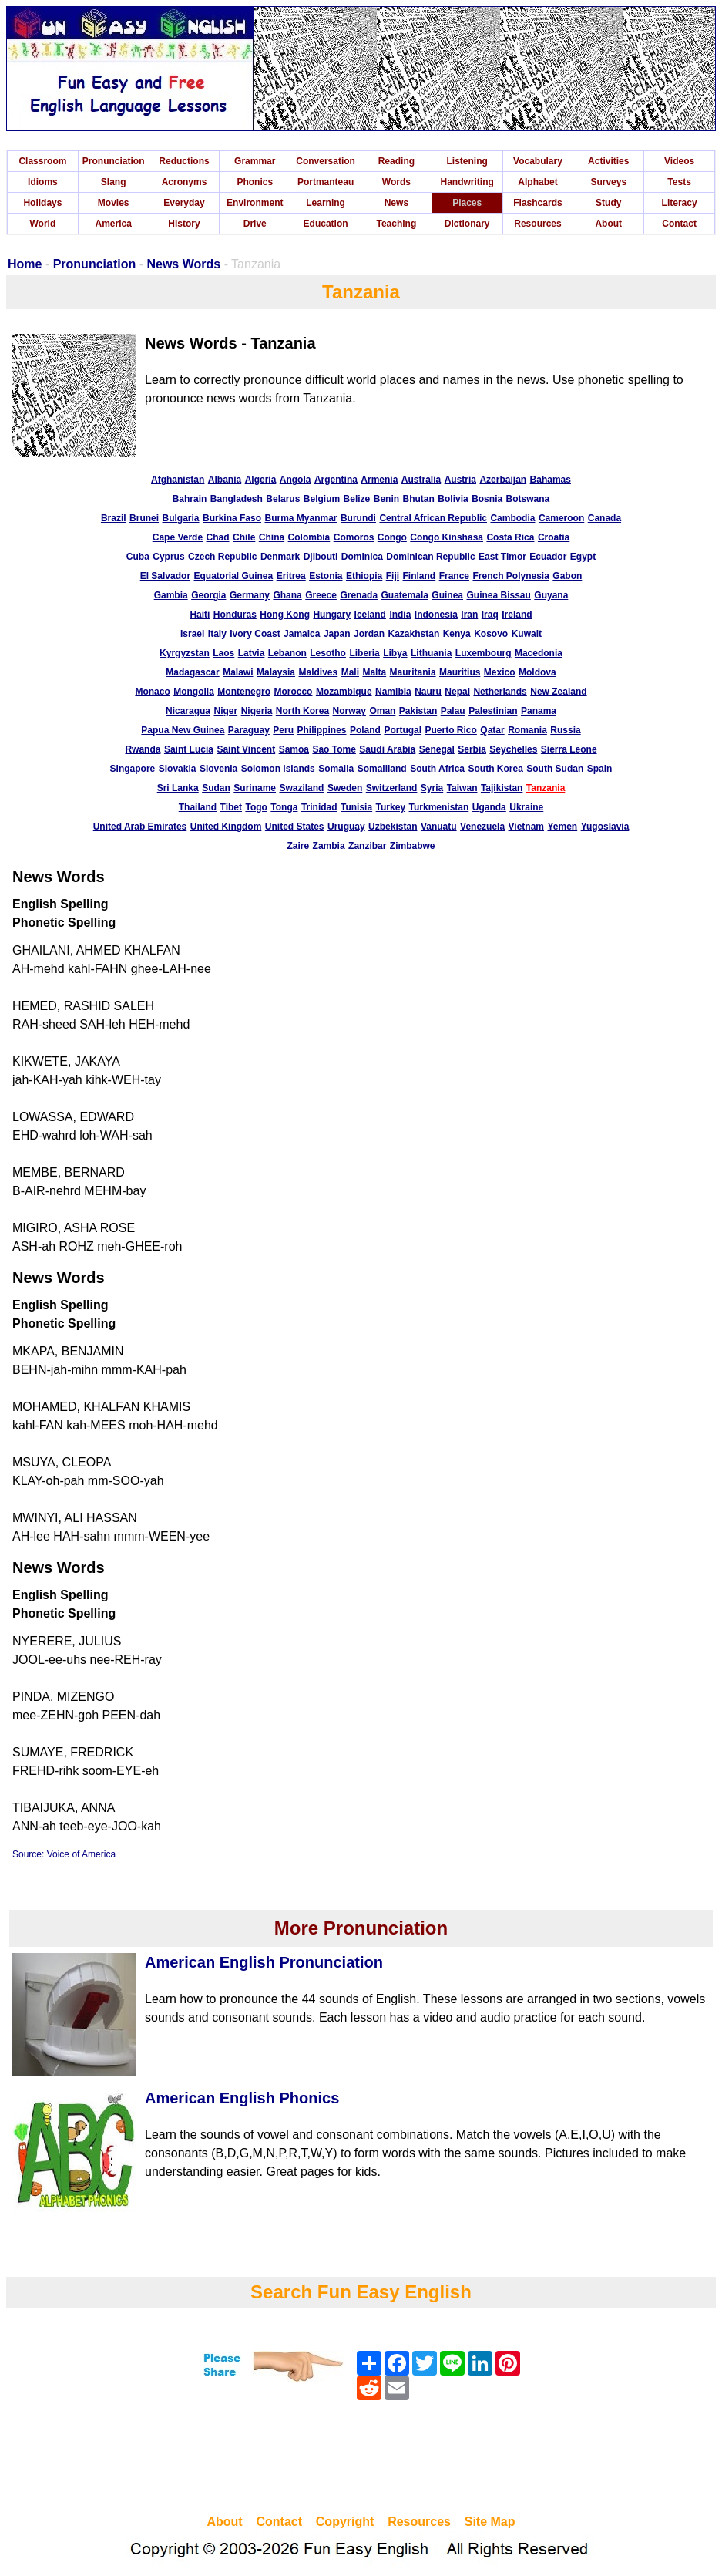 Image resolution: width=722 pixels, height=2576 pixels. What do you see at coordinates (565, 730) in the screenshot?
I see `Russia` at bounding box center [565, 730].